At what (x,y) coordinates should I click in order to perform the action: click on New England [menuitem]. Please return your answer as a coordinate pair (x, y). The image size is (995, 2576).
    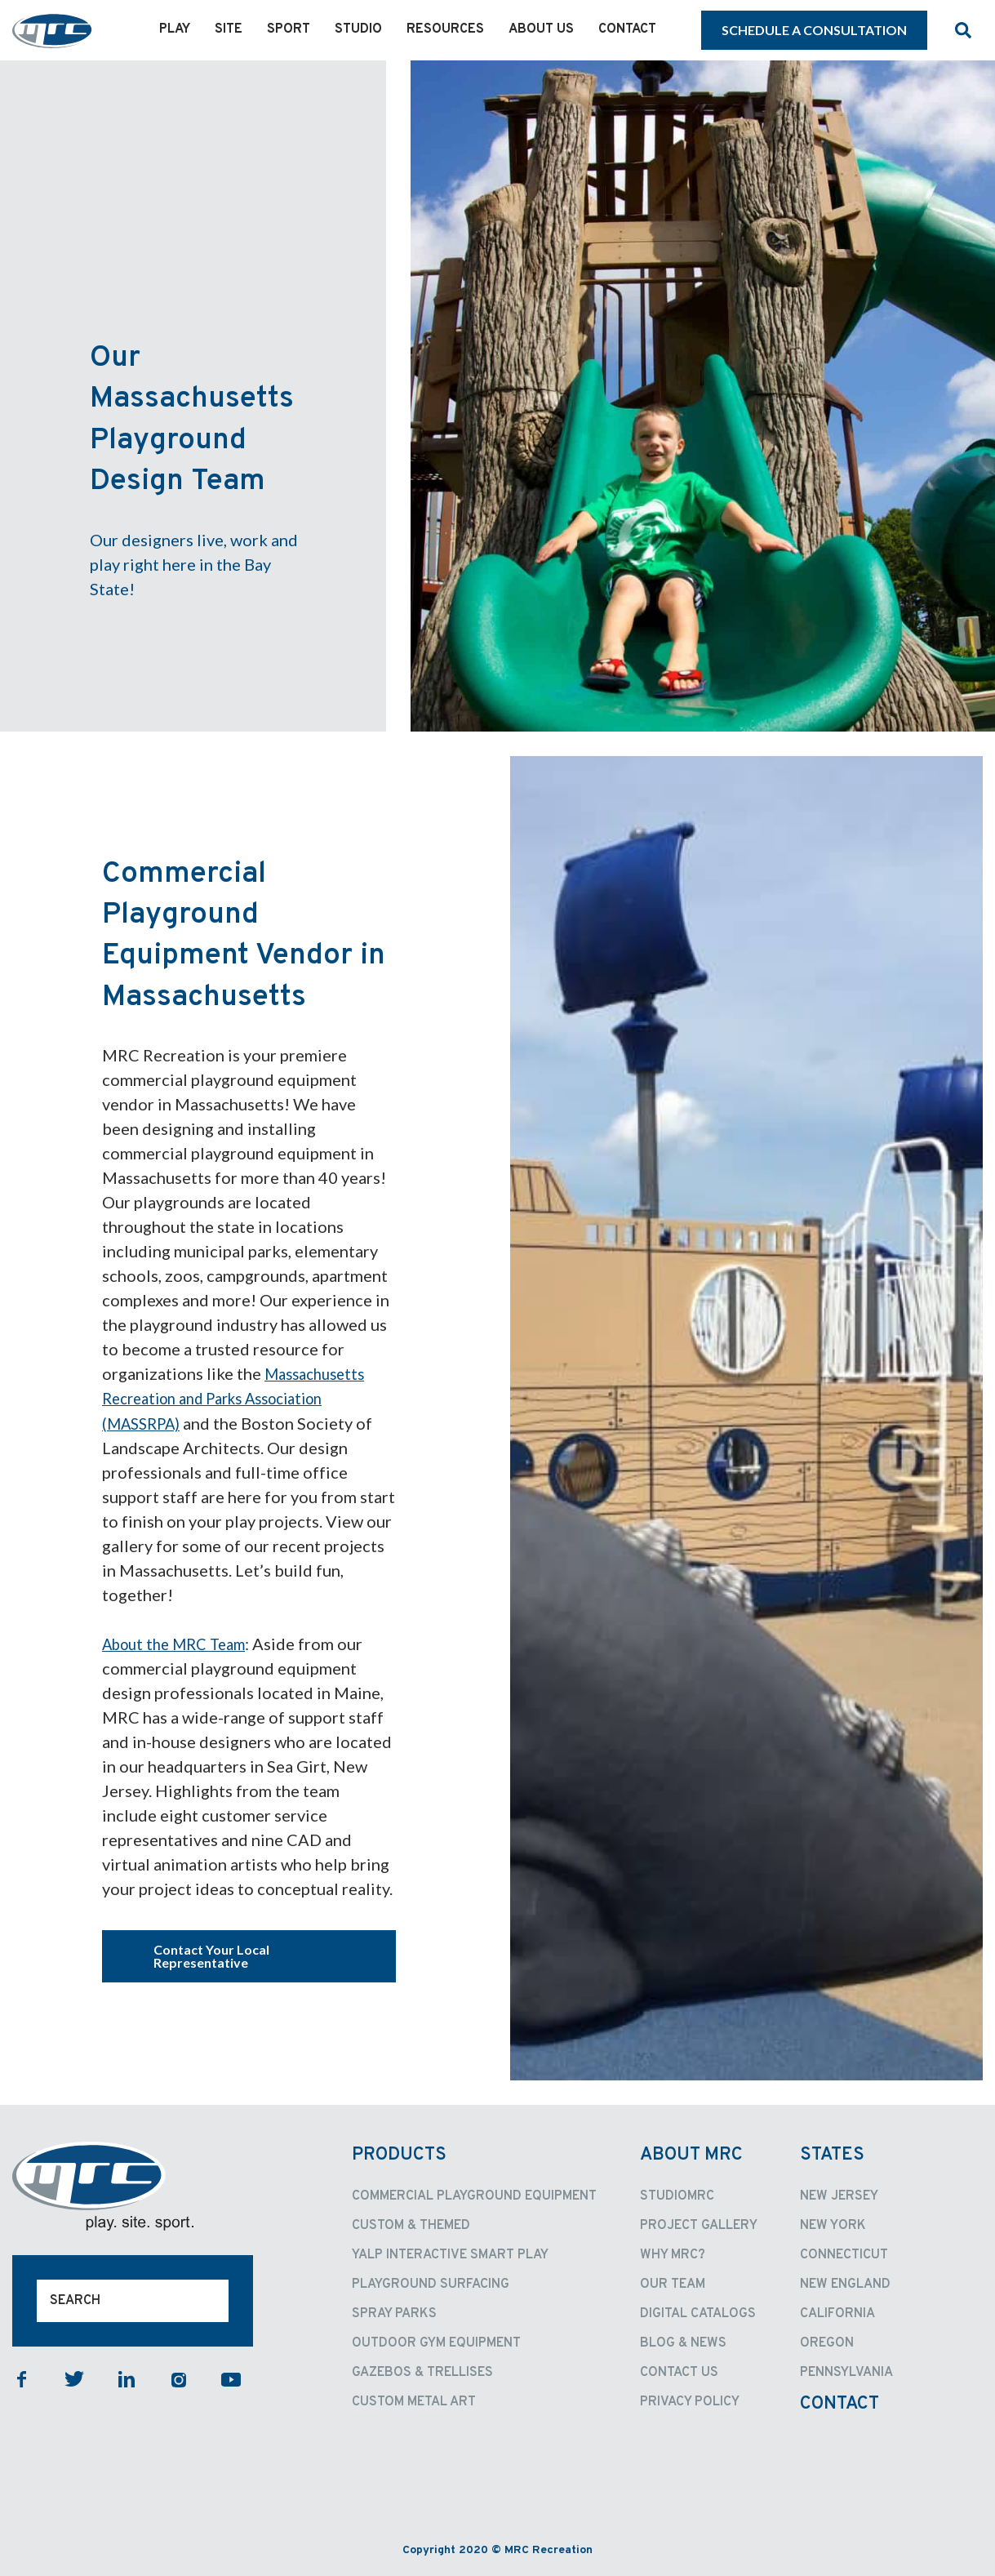
    Looking at the image, I should click on (845, 2284).